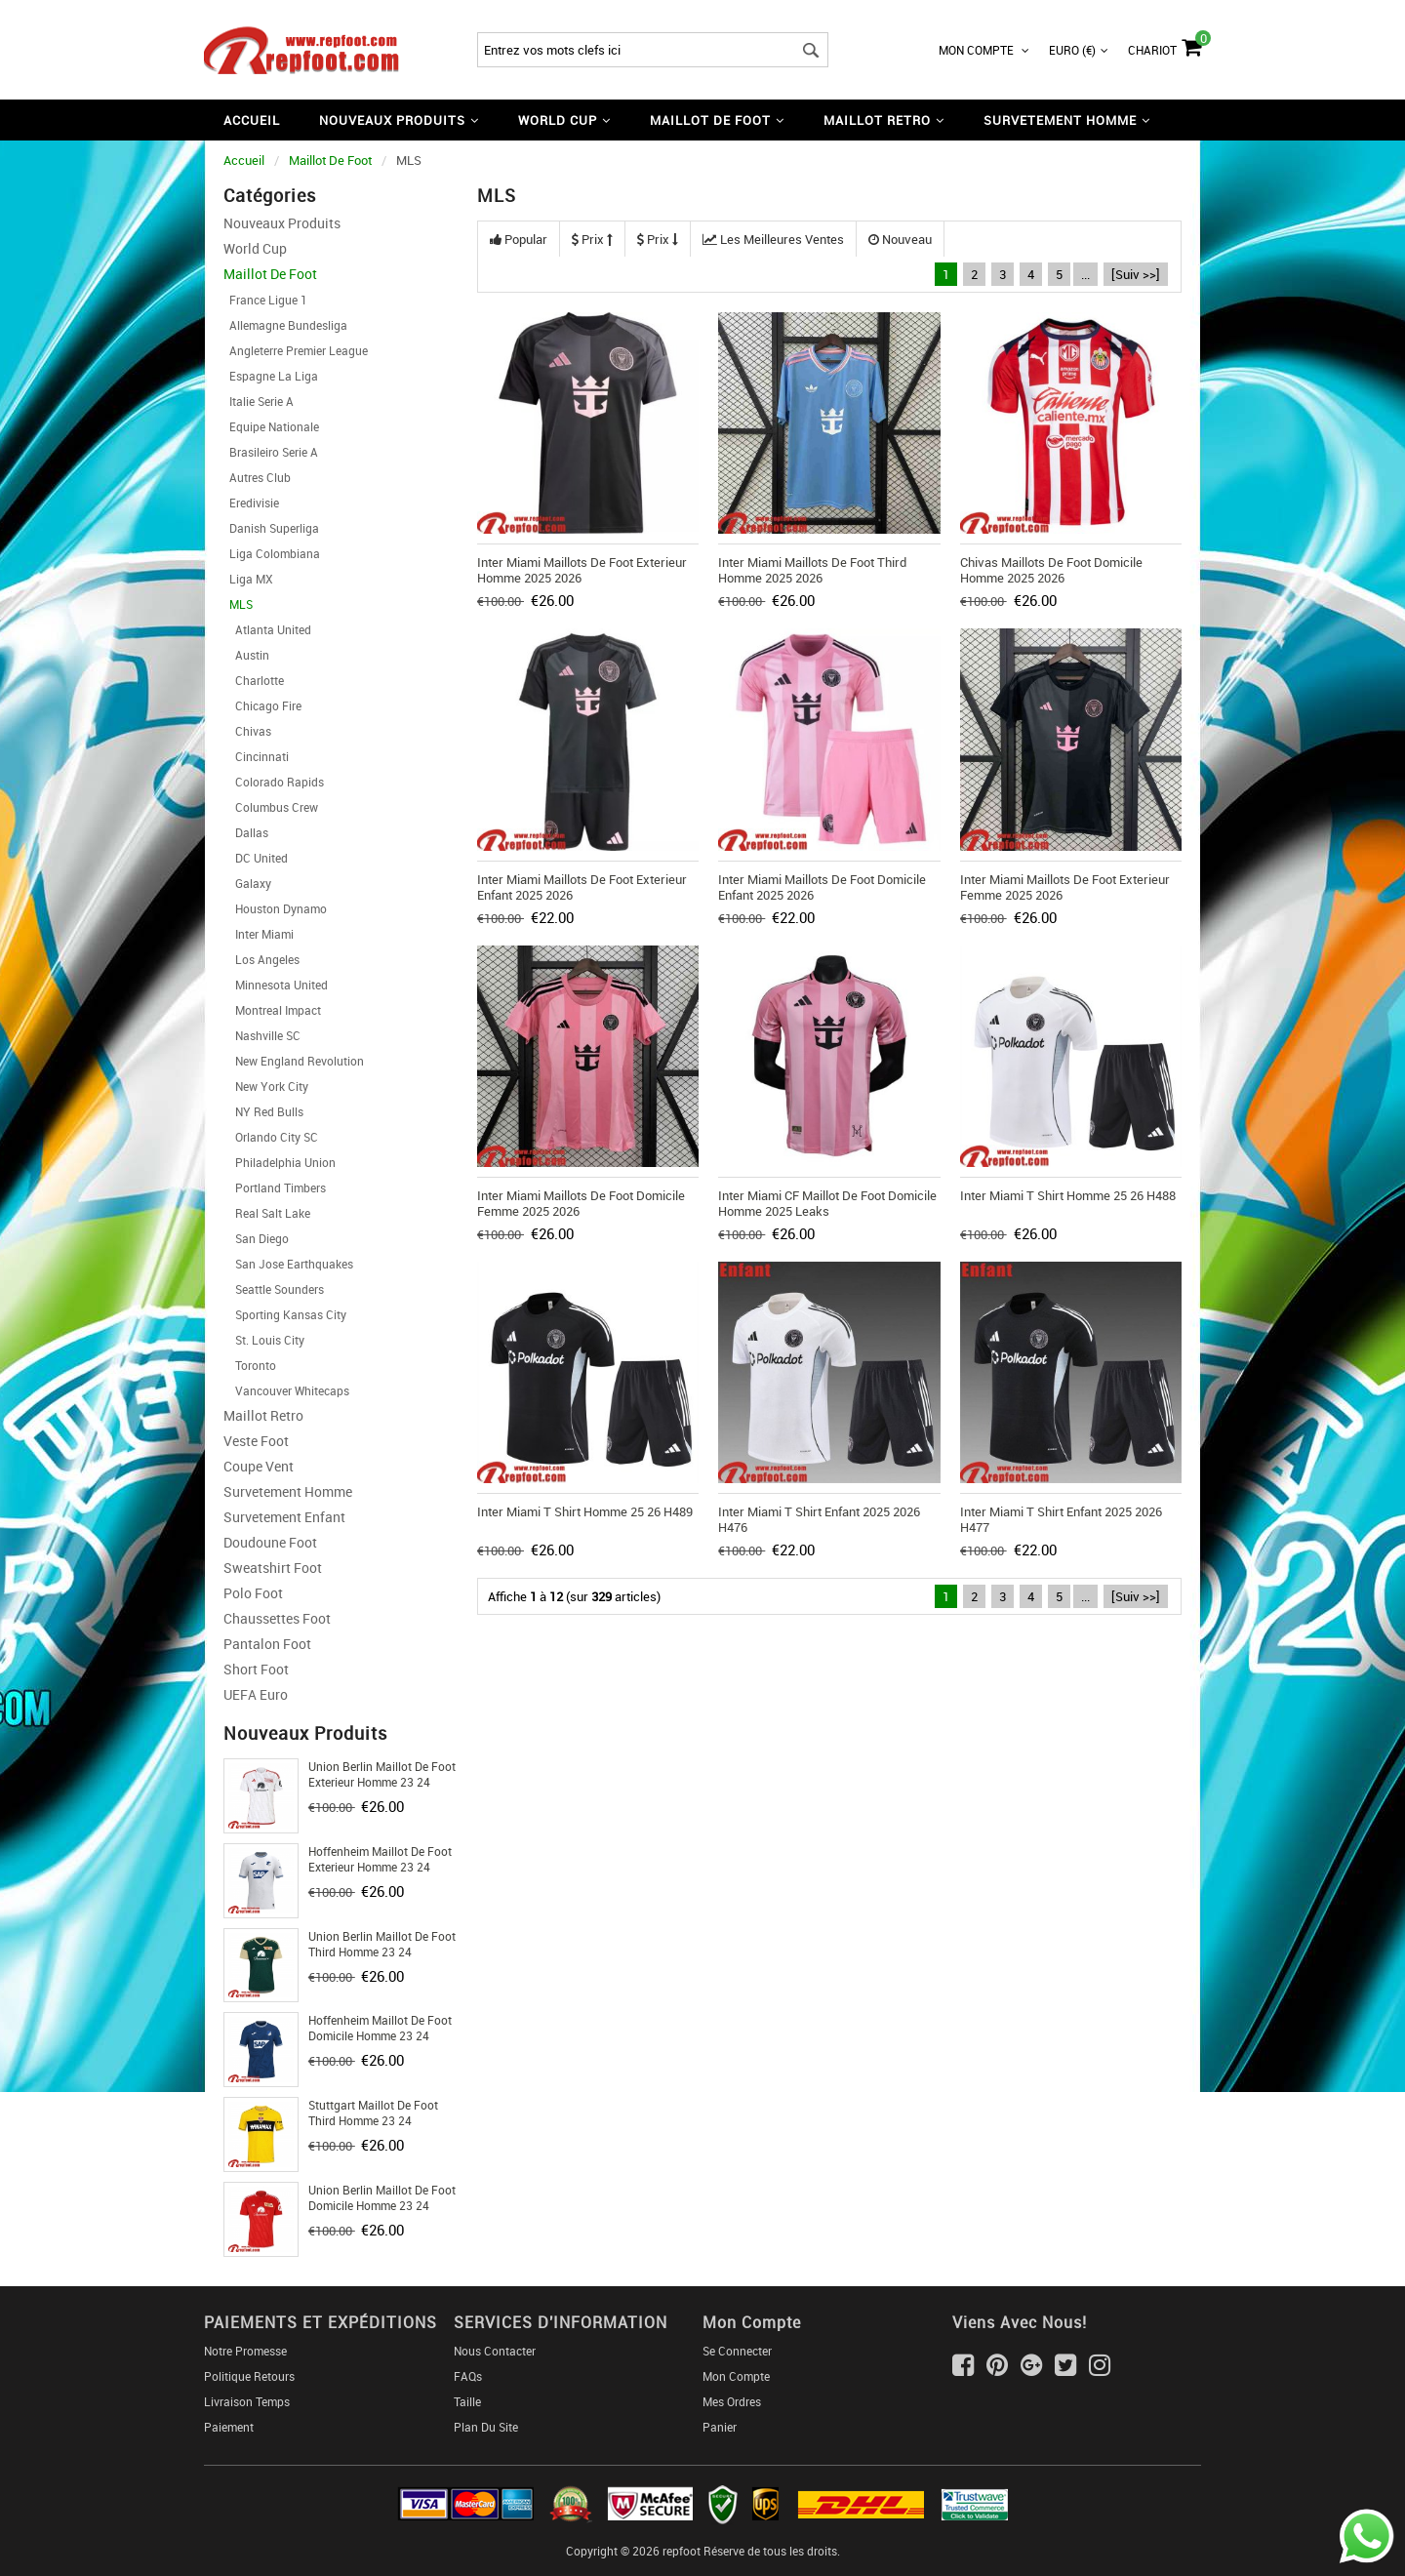 This screenshot has width=1405, height=2576. What do you see at coordinates (273, 781) in the screenshot?
I see `Colorado Rapids` at bounding box center [273, 781].